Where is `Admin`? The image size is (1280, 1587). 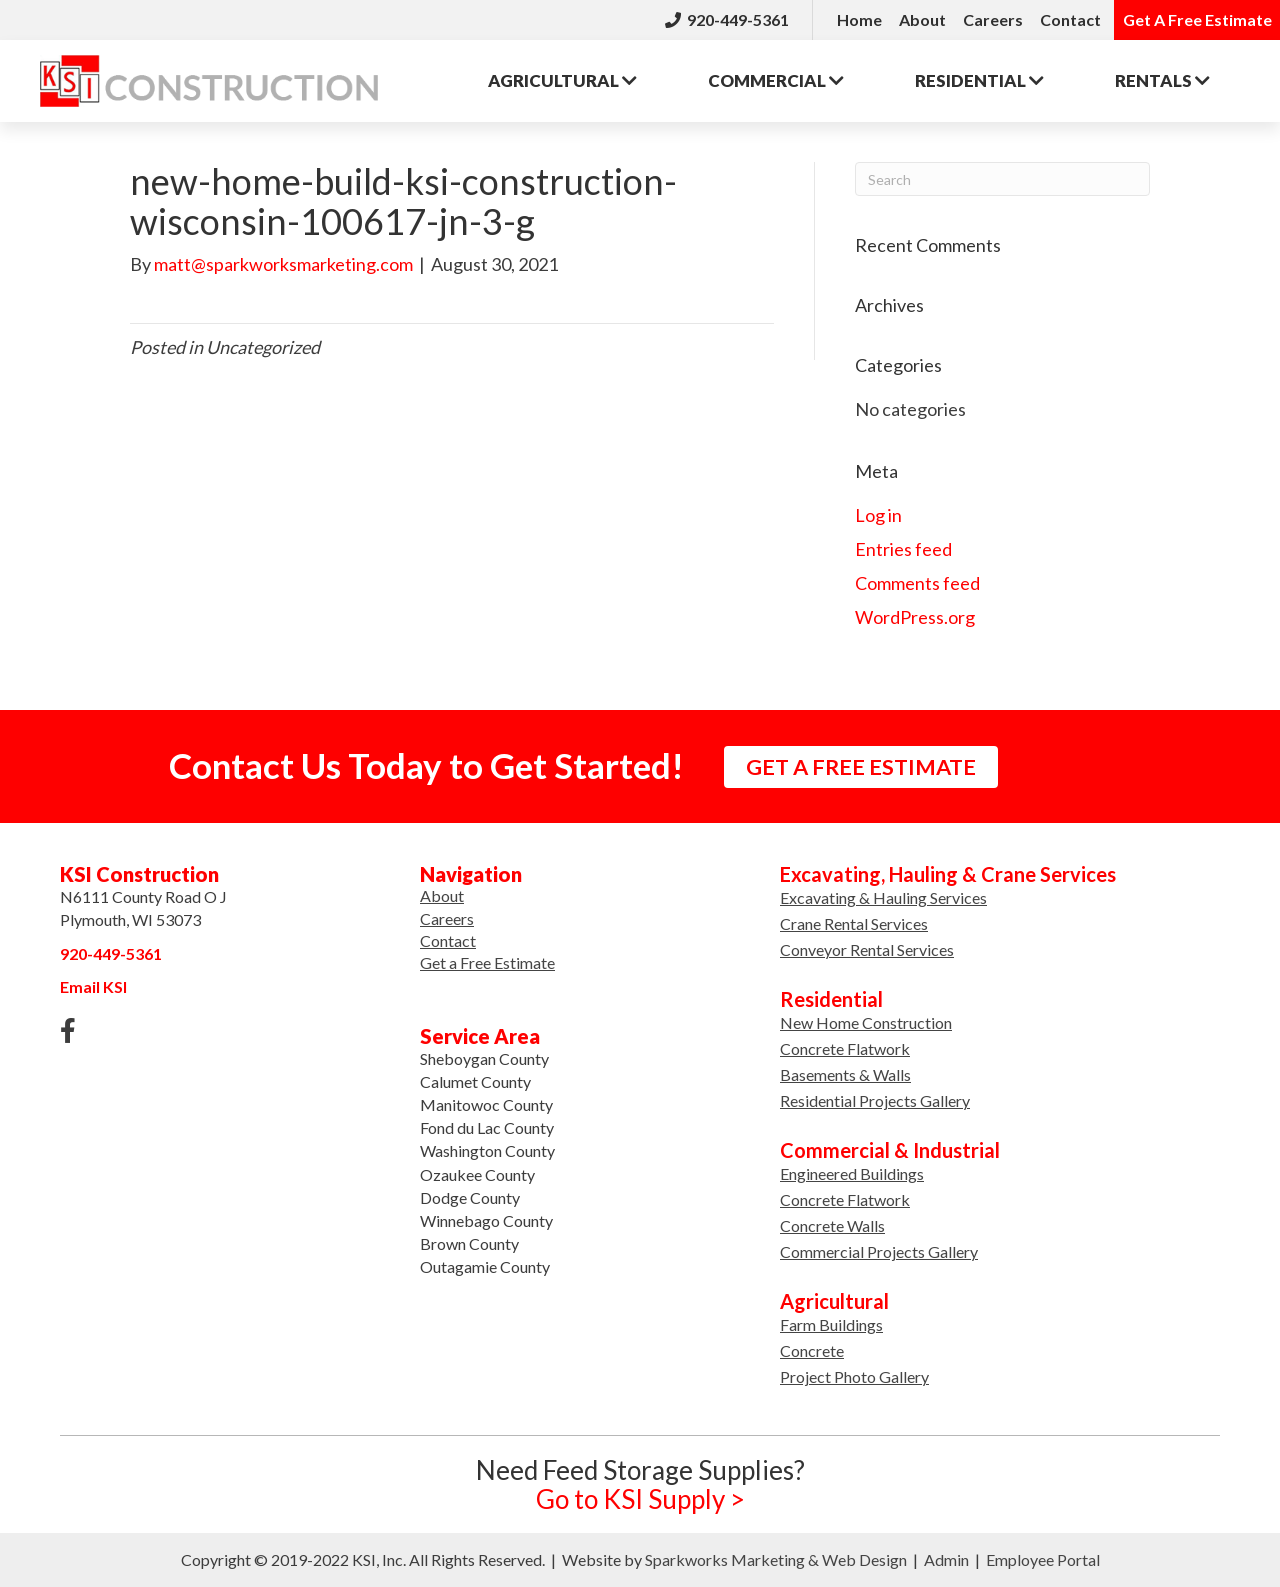 Admin is located at coordinates (946, 1559).